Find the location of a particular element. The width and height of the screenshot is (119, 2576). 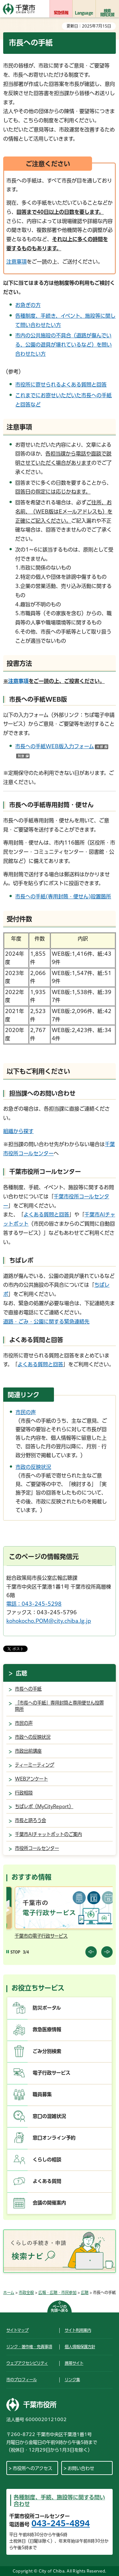

窓口オンライン予約 is located at coordinates (54, 2137).